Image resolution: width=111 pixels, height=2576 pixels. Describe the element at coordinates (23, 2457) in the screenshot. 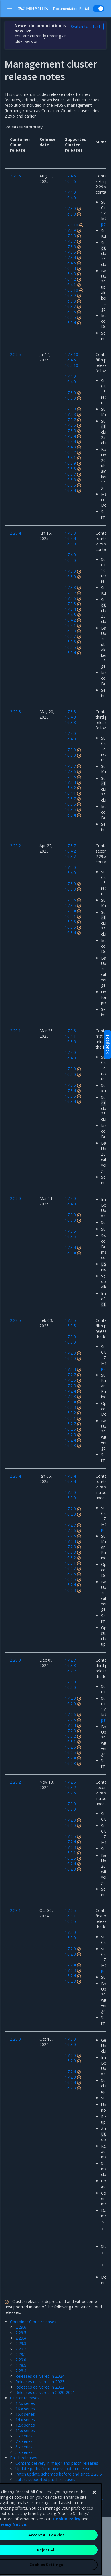

I see `Patch releases` at that location.